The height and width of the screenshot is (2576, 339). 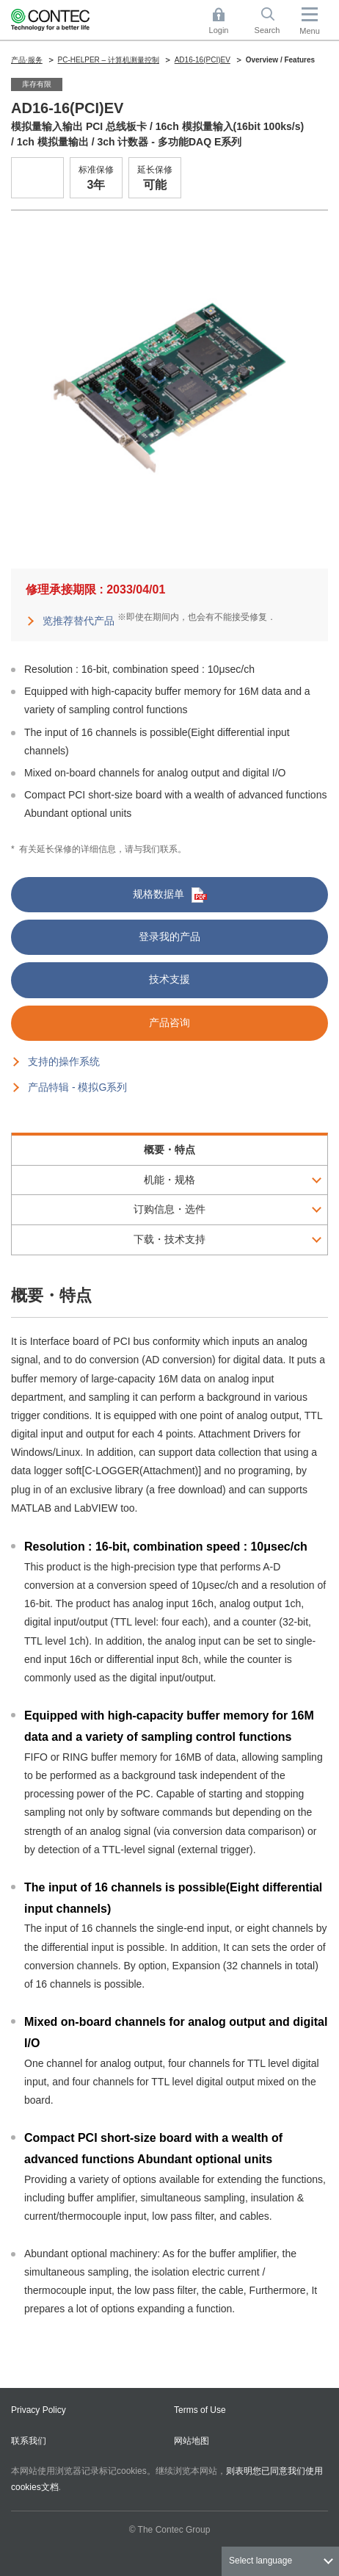 What do you see at coordinates (169, 936) in the screenshot?
I see `登录我的产品` at bounding box center [169, 936].